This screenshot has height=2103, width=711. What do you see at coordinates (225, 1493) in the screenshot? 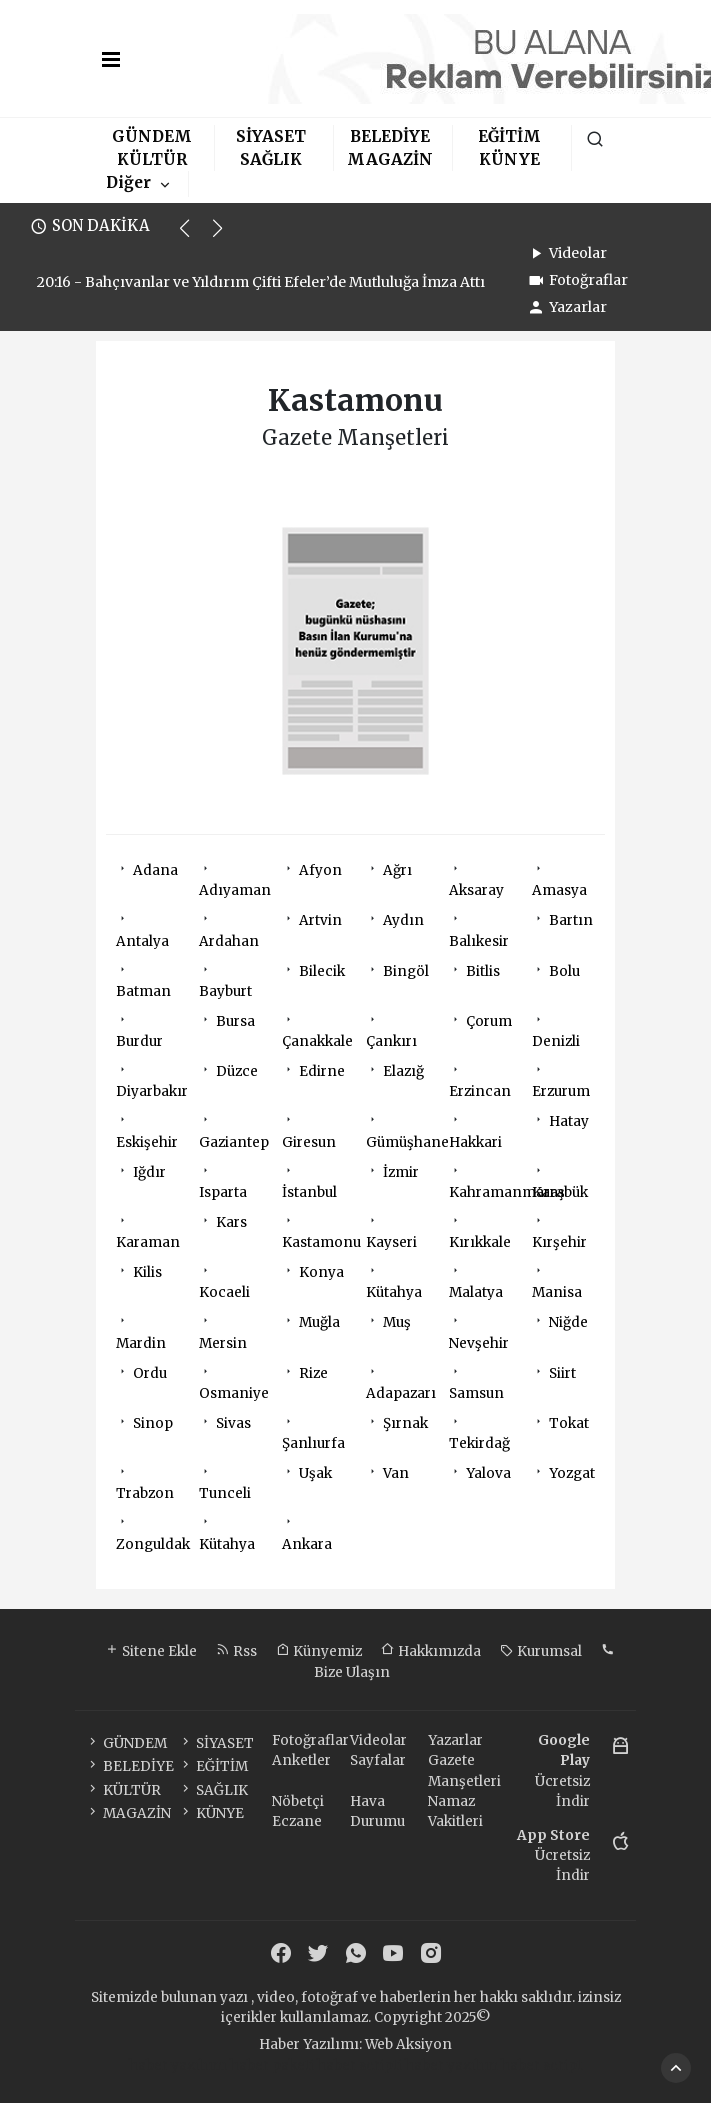
I see `Tunceli` at bounding box center [225, 1493].